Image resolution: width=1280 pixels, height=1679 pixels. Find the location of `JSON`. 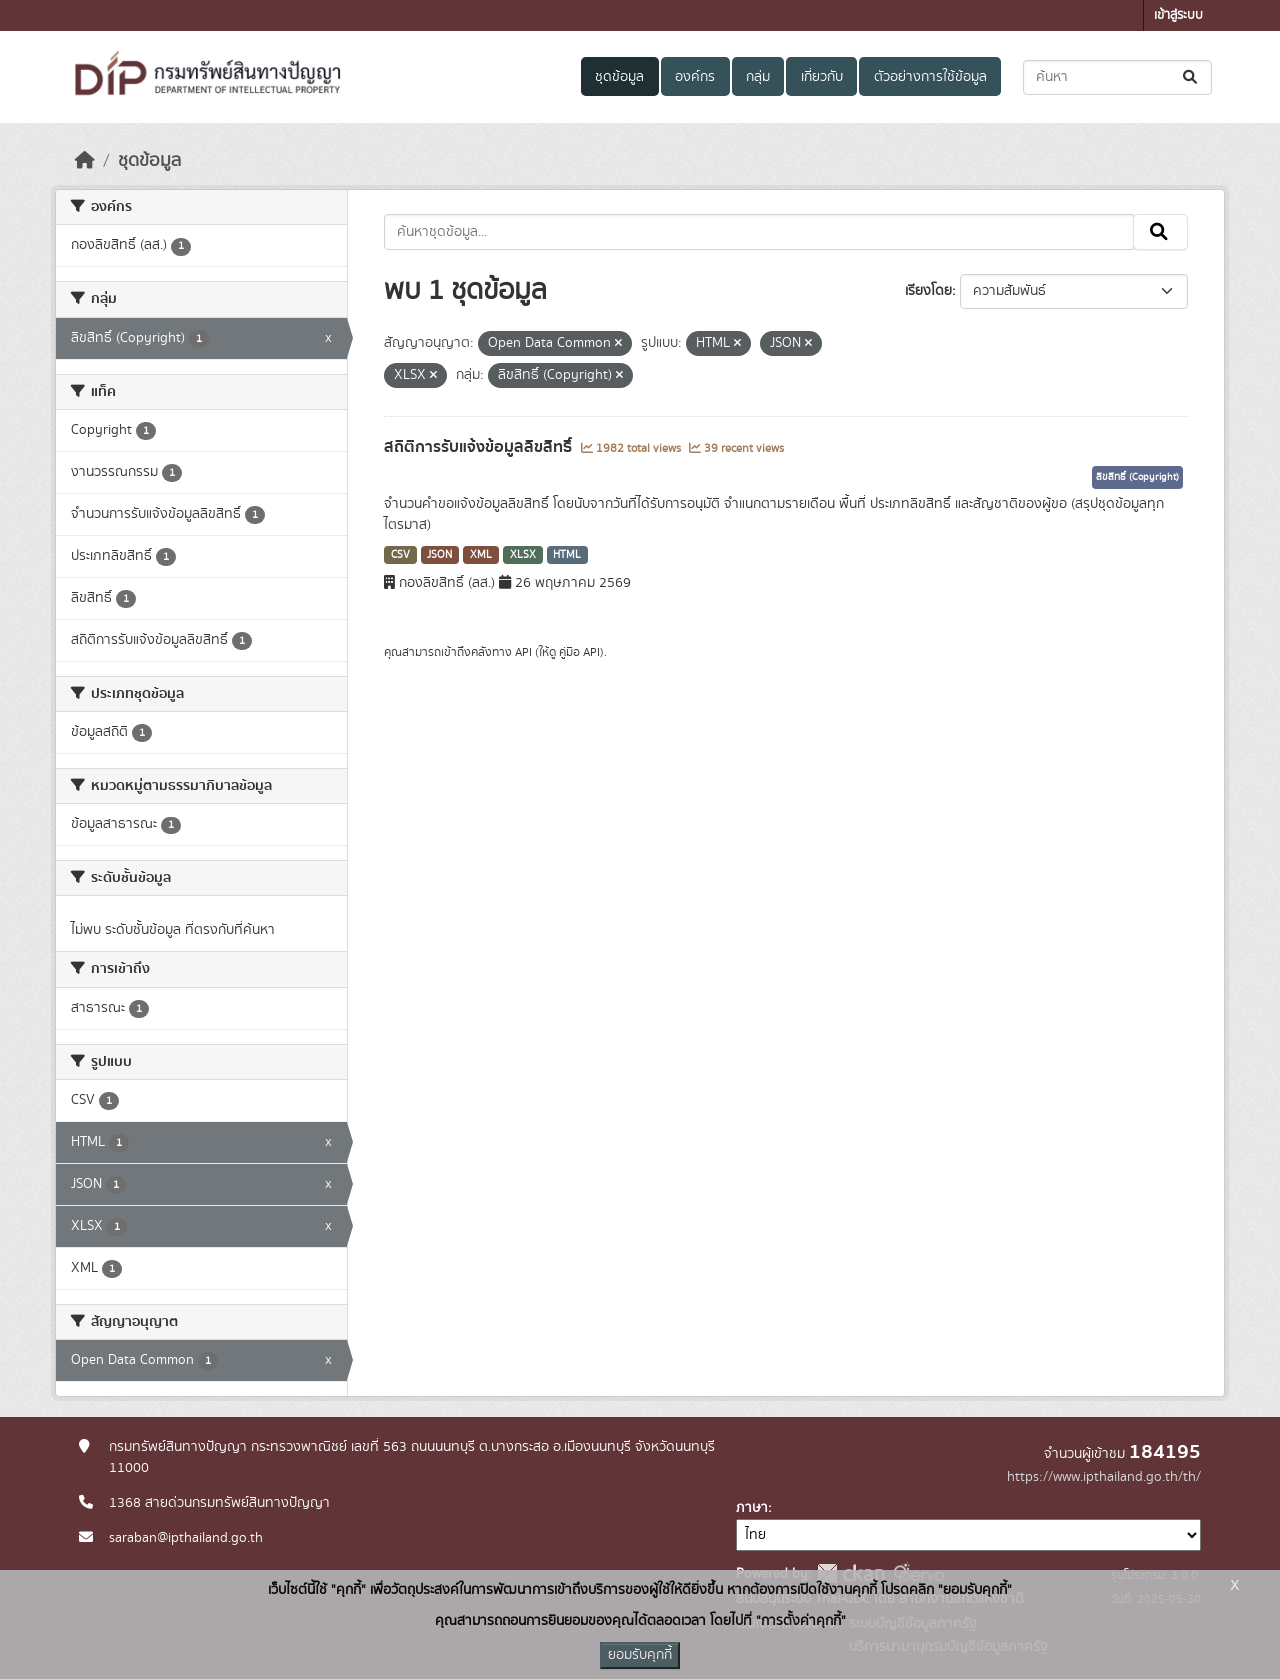

JSON is located at coordinates (439, 555).